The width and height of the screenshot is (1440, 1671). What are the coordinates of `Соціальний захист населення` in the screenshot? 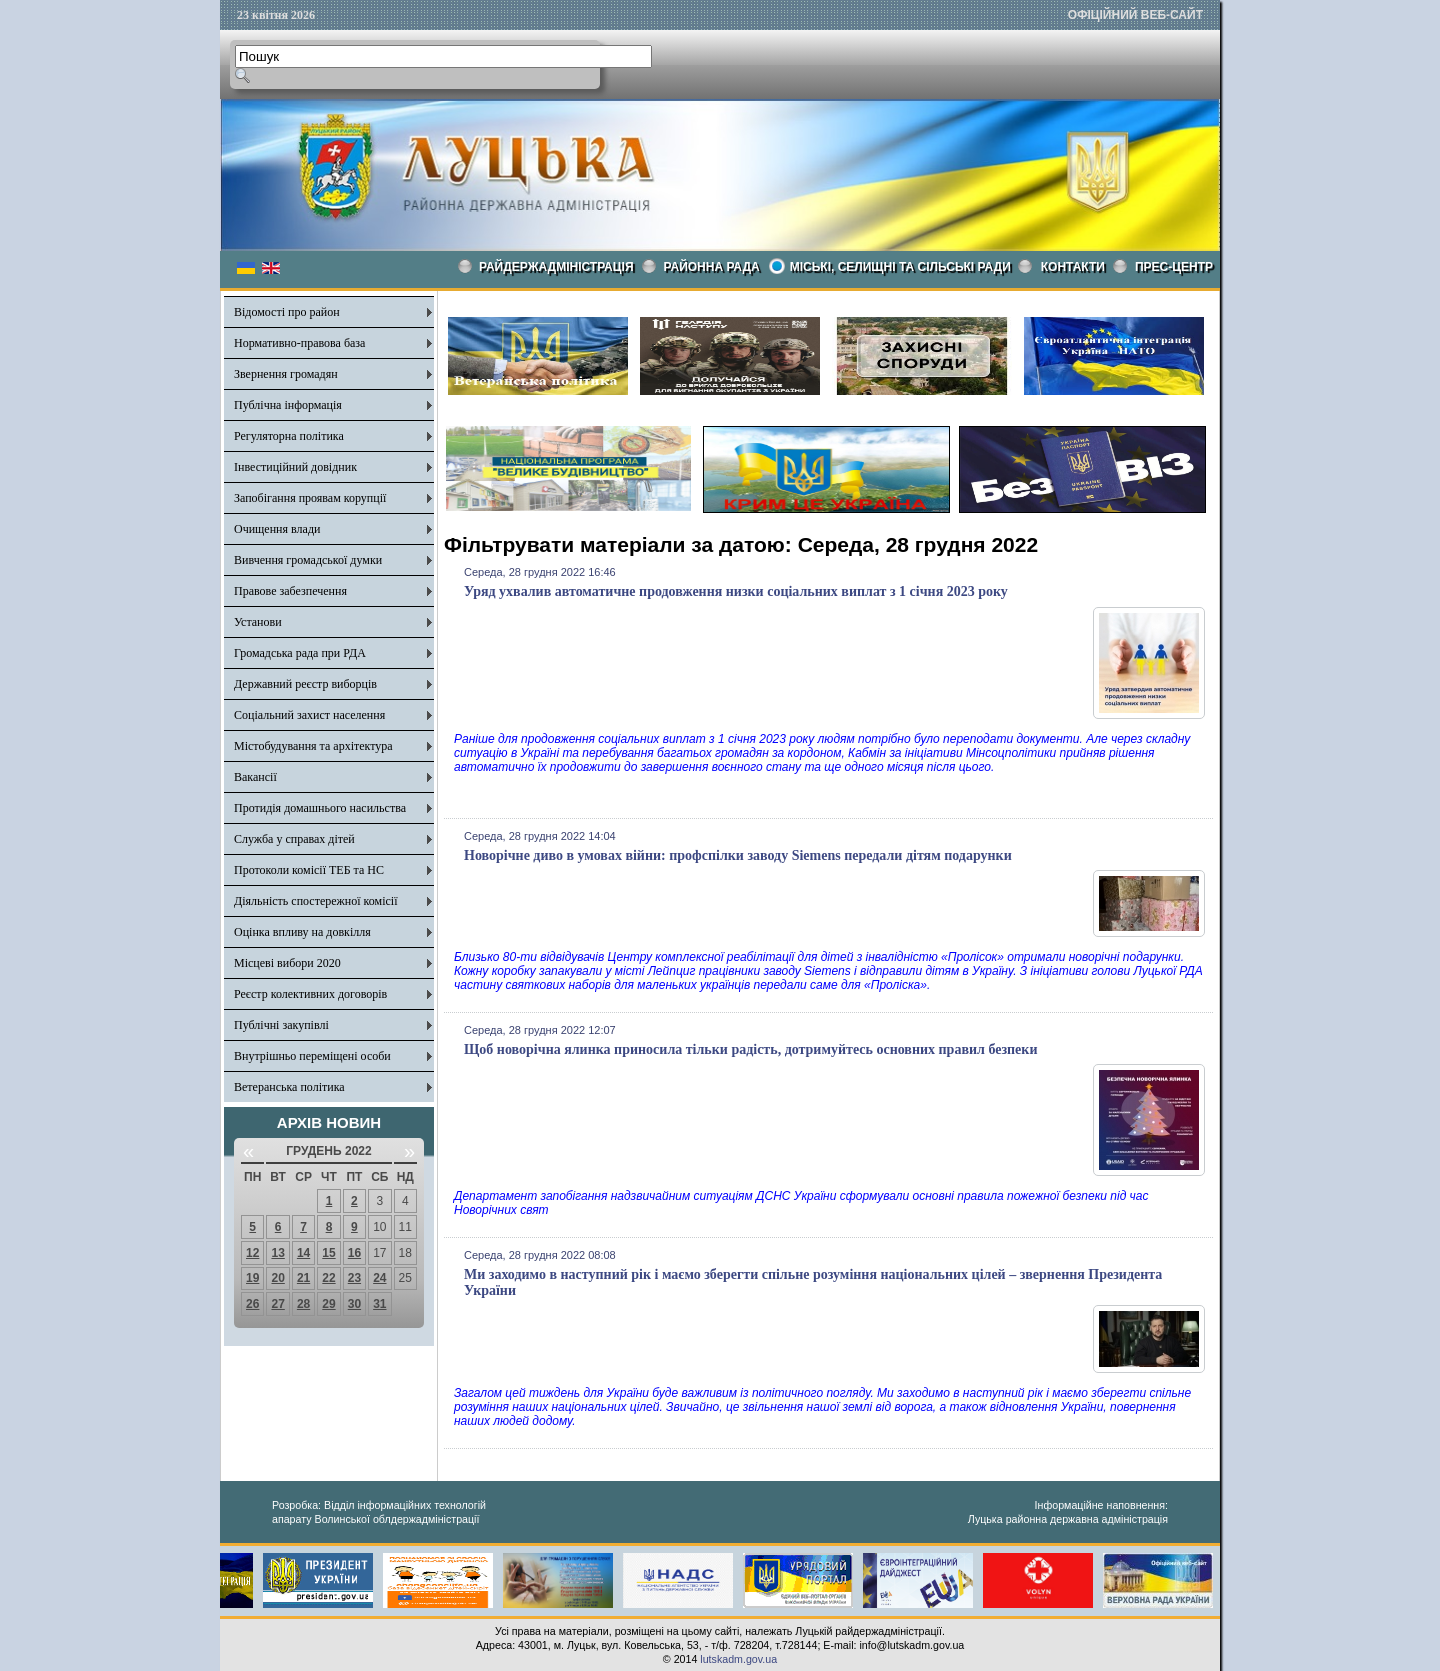 It's located at (309, 715).